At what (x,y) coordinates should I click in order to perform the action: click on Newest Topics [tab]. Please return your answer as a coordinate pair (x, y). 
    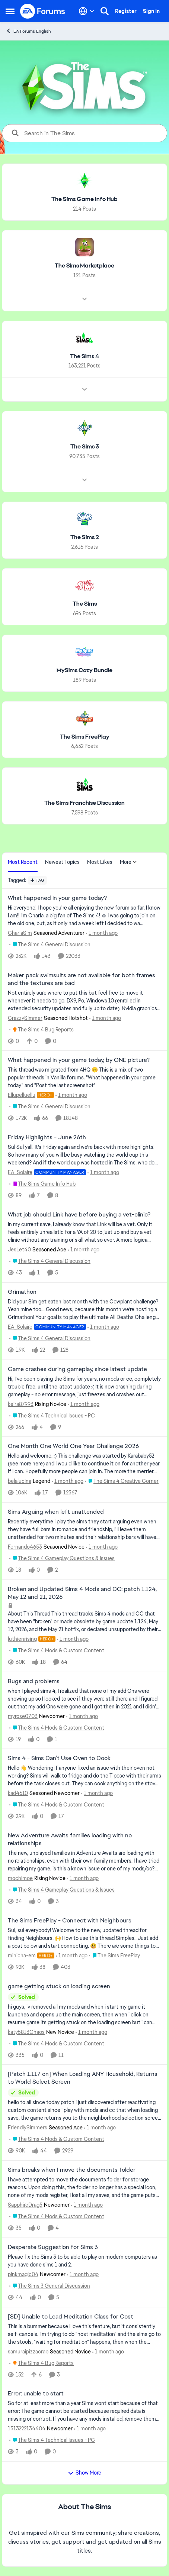
    Looking at the image, I should click on (62, 862).